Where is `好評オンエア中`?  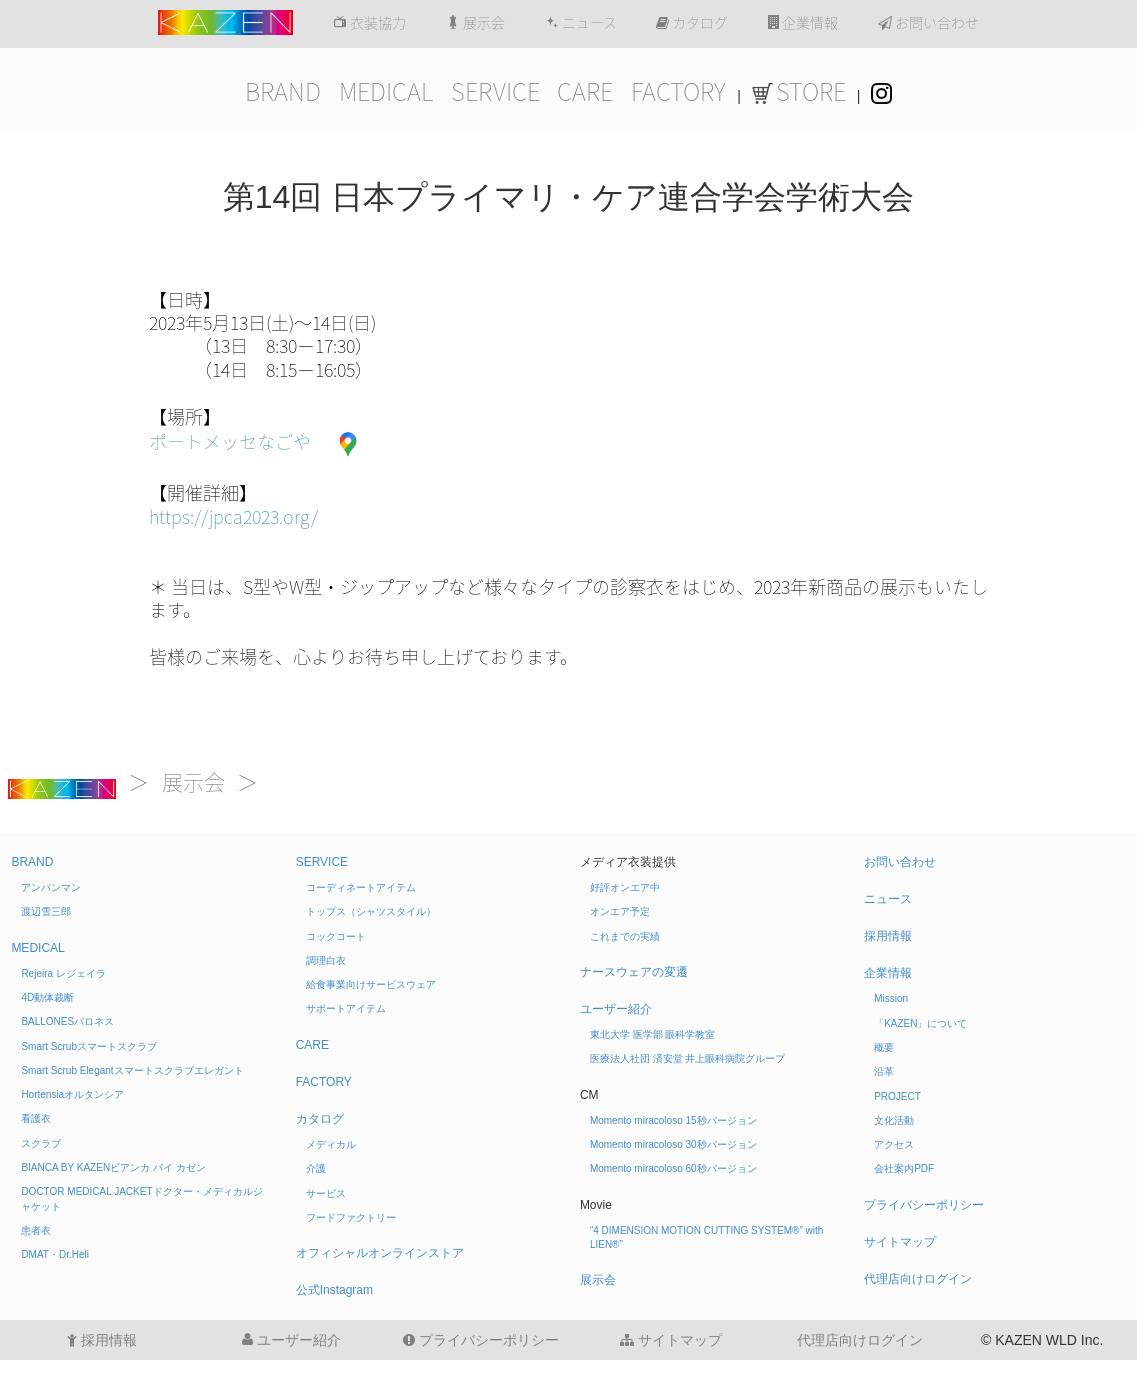 好評オンエア中 is located at coordinates (625, 887).